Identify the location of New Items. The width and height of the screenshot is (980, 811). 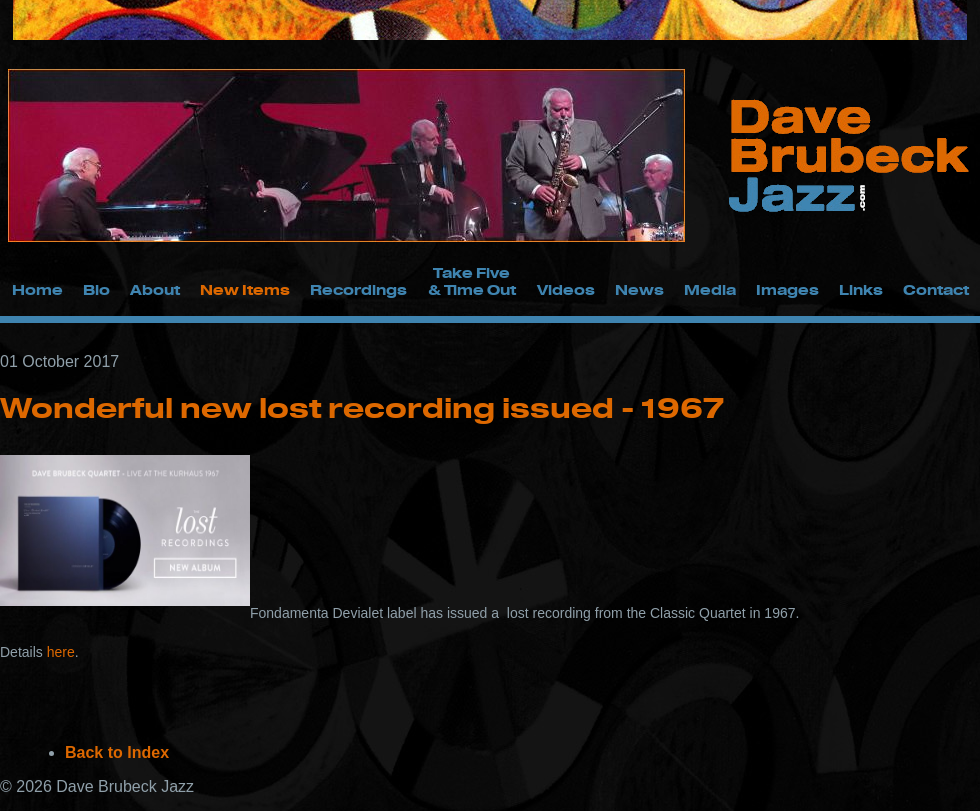
(245, 289).